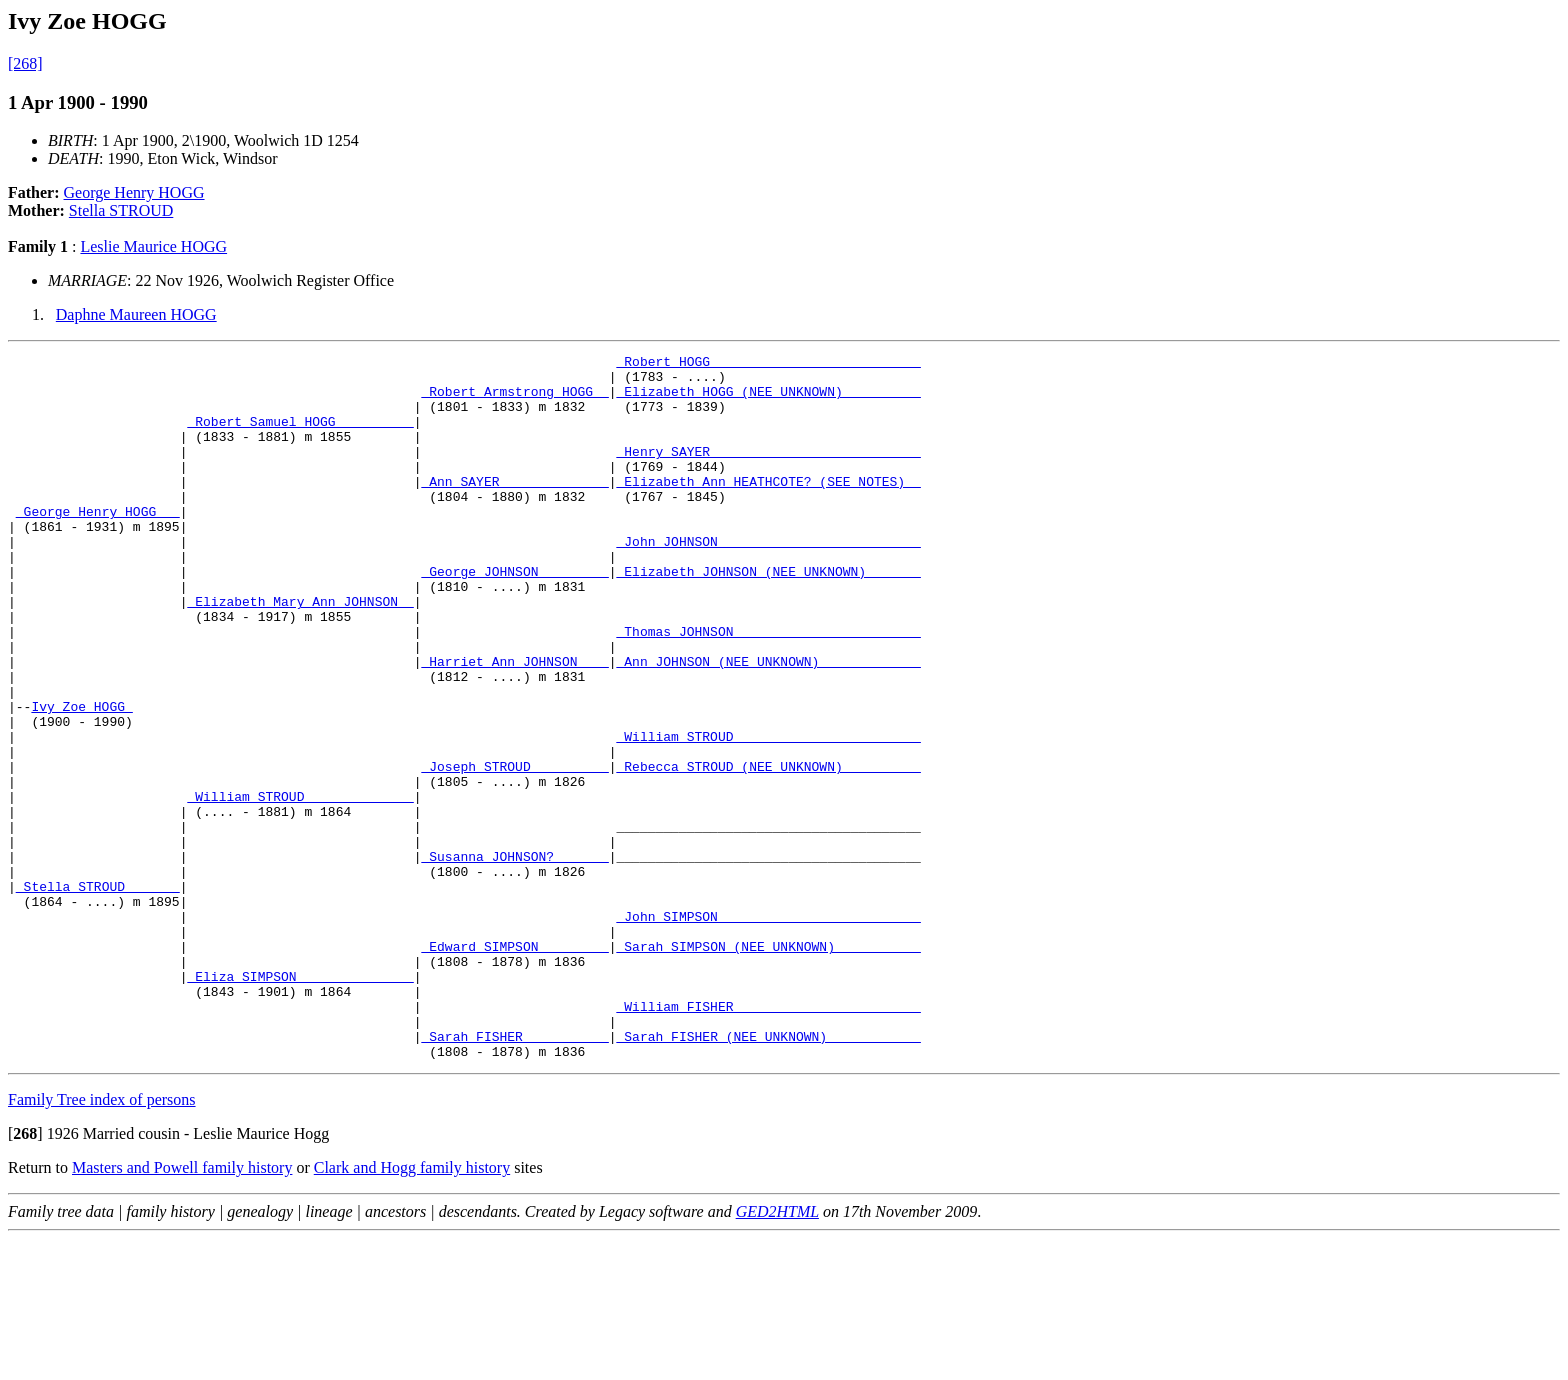 The image size is (1568, 1380). Describe the element at coordinates (412, 1308) in the screenshot. I see `Clark and Hogg family history` at that location.